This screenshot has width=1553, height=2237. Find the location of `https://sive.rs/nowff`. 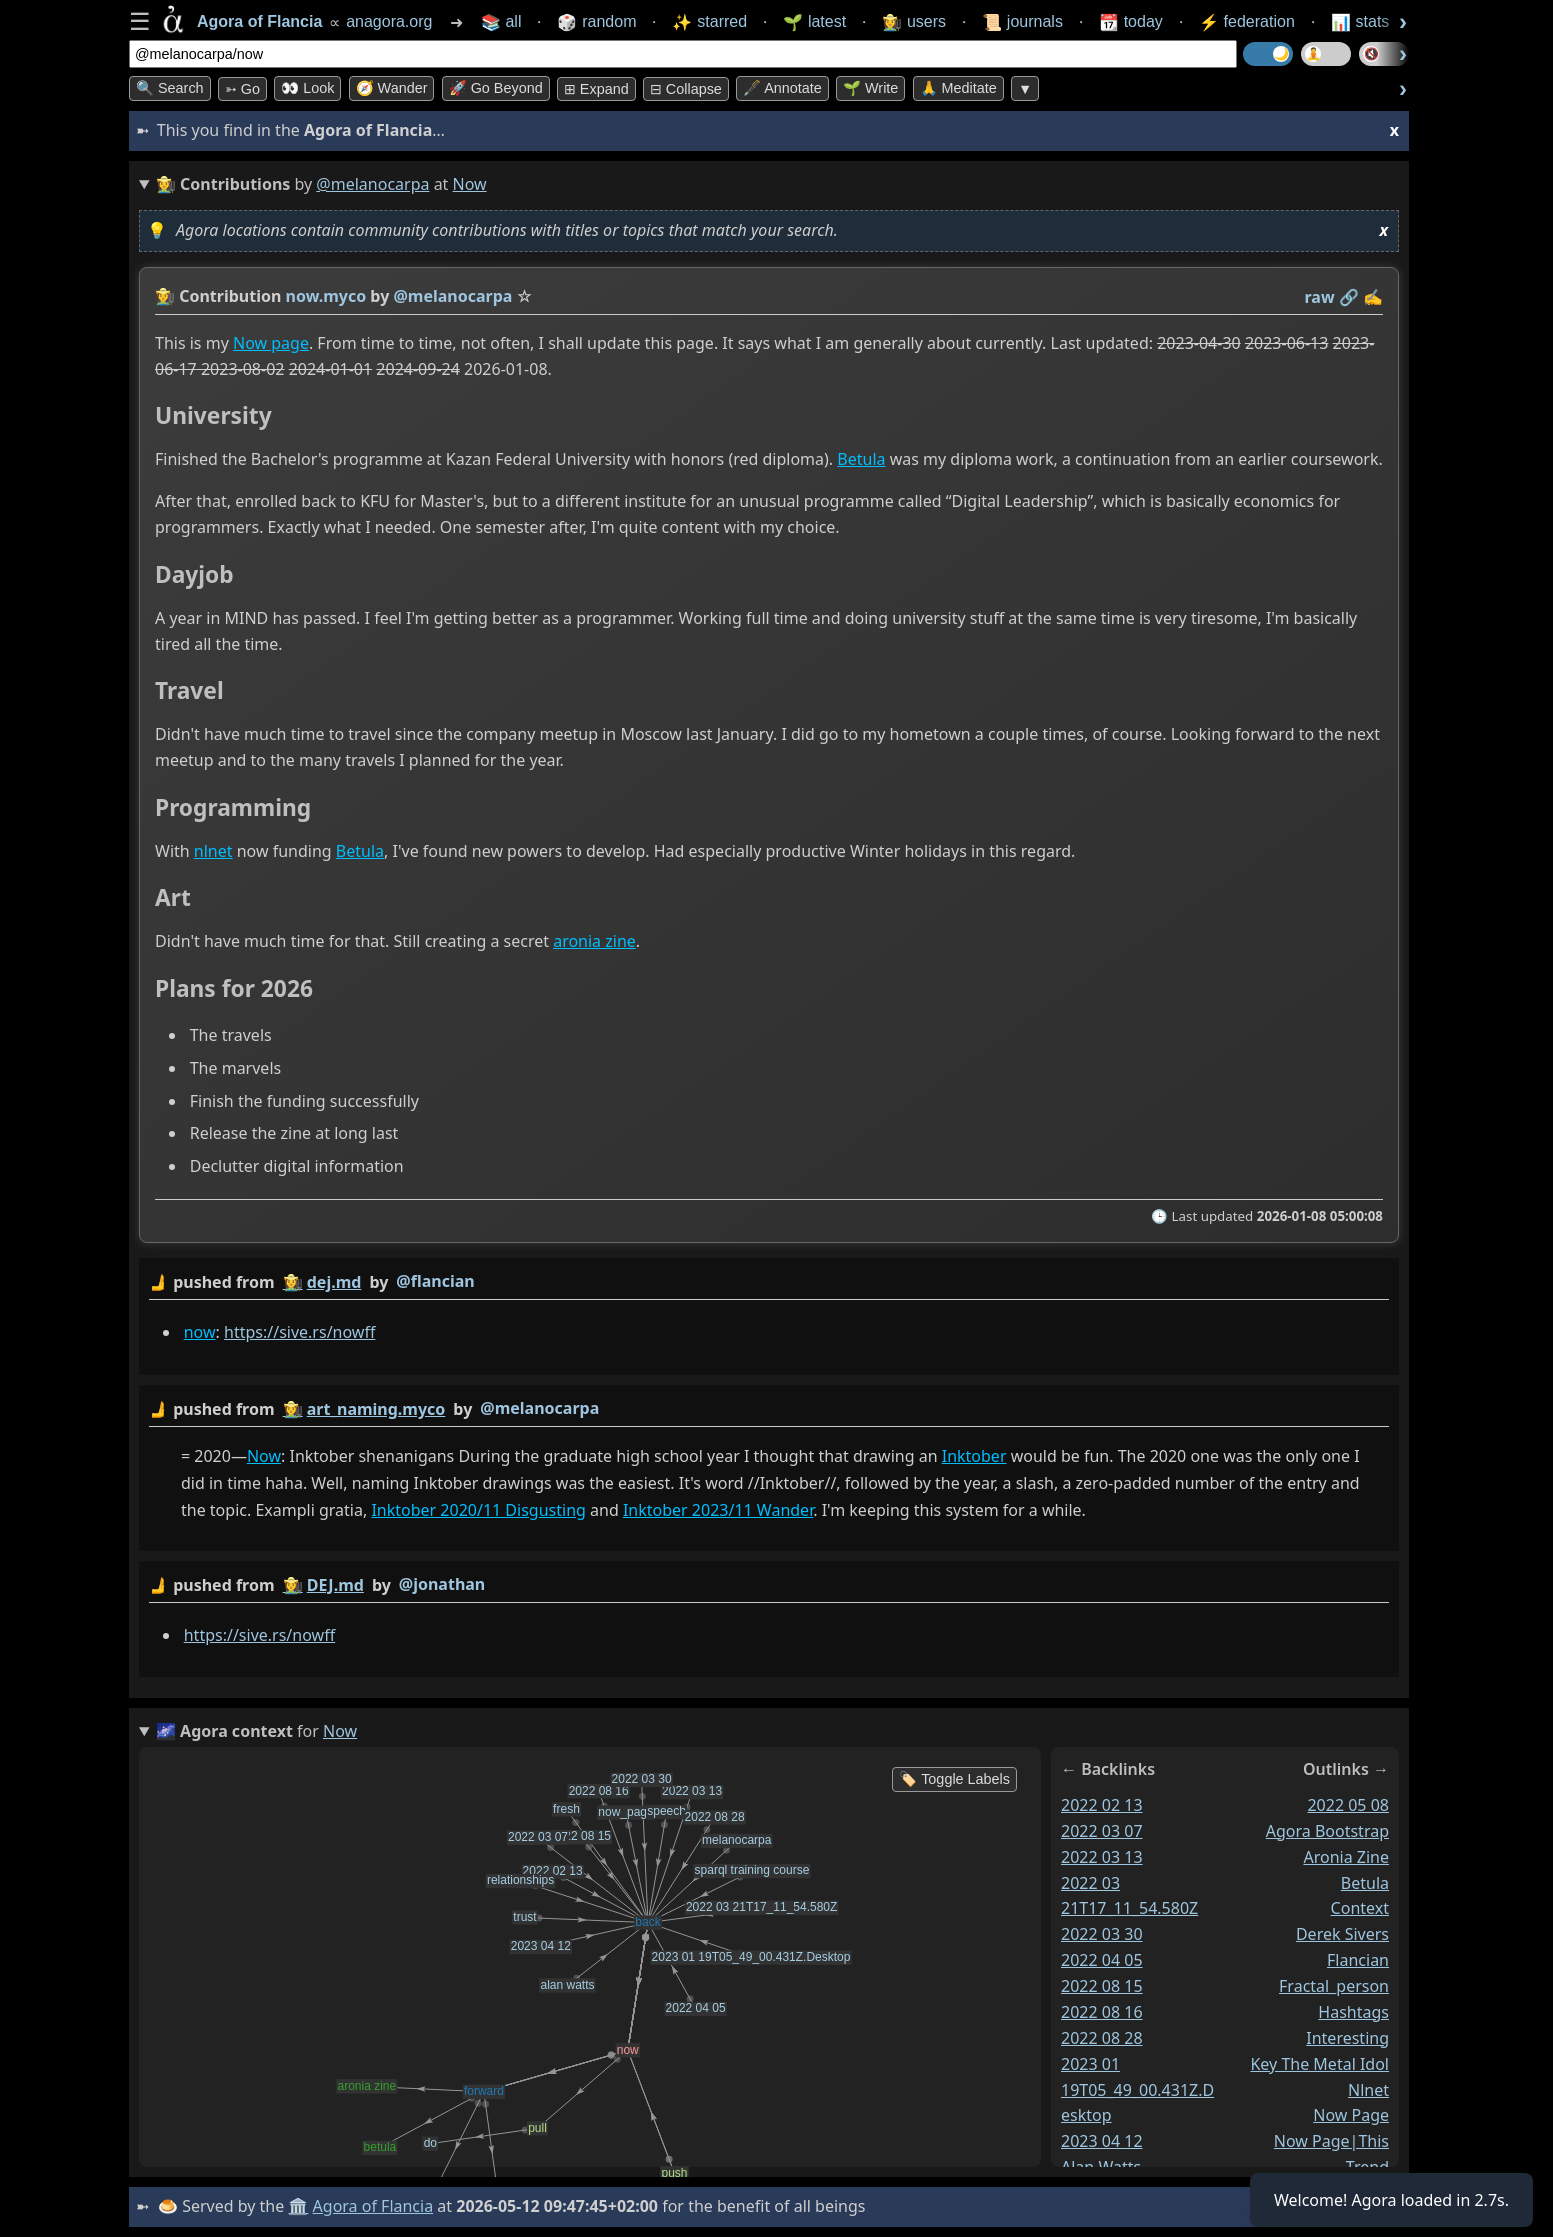

https://sive.rs/nowff is located at coordinates (299, 1332).